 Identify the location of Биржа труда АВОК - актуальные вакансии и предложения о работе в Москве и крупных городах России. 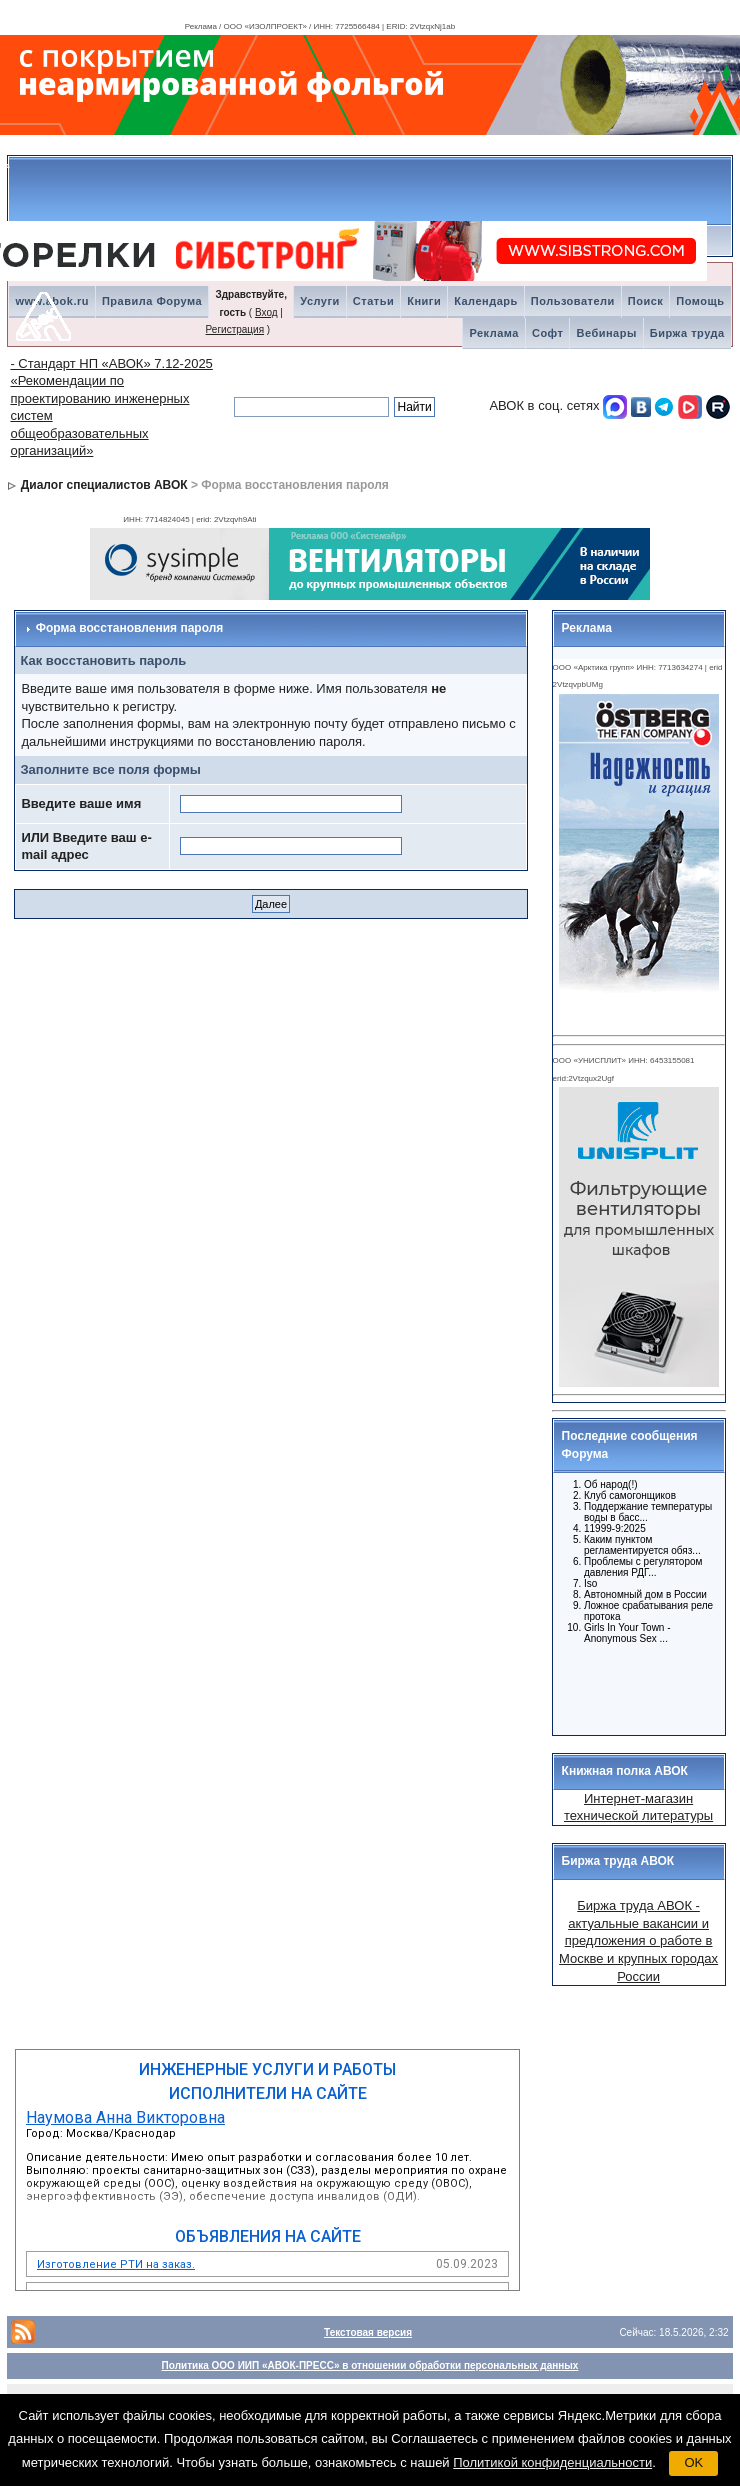
(638, 1940).